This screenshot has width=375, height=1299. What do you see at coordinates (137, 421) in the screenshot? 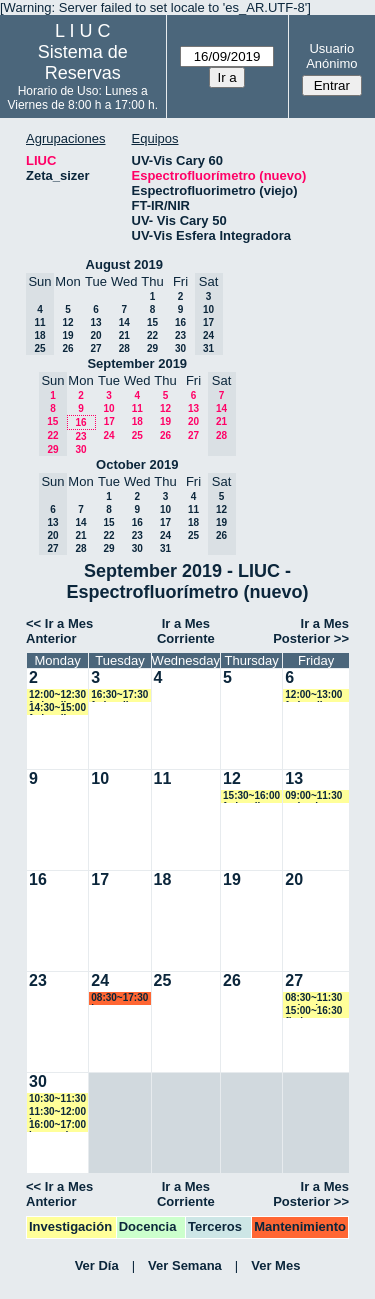
I see `18` at bounding box center [137, 421].